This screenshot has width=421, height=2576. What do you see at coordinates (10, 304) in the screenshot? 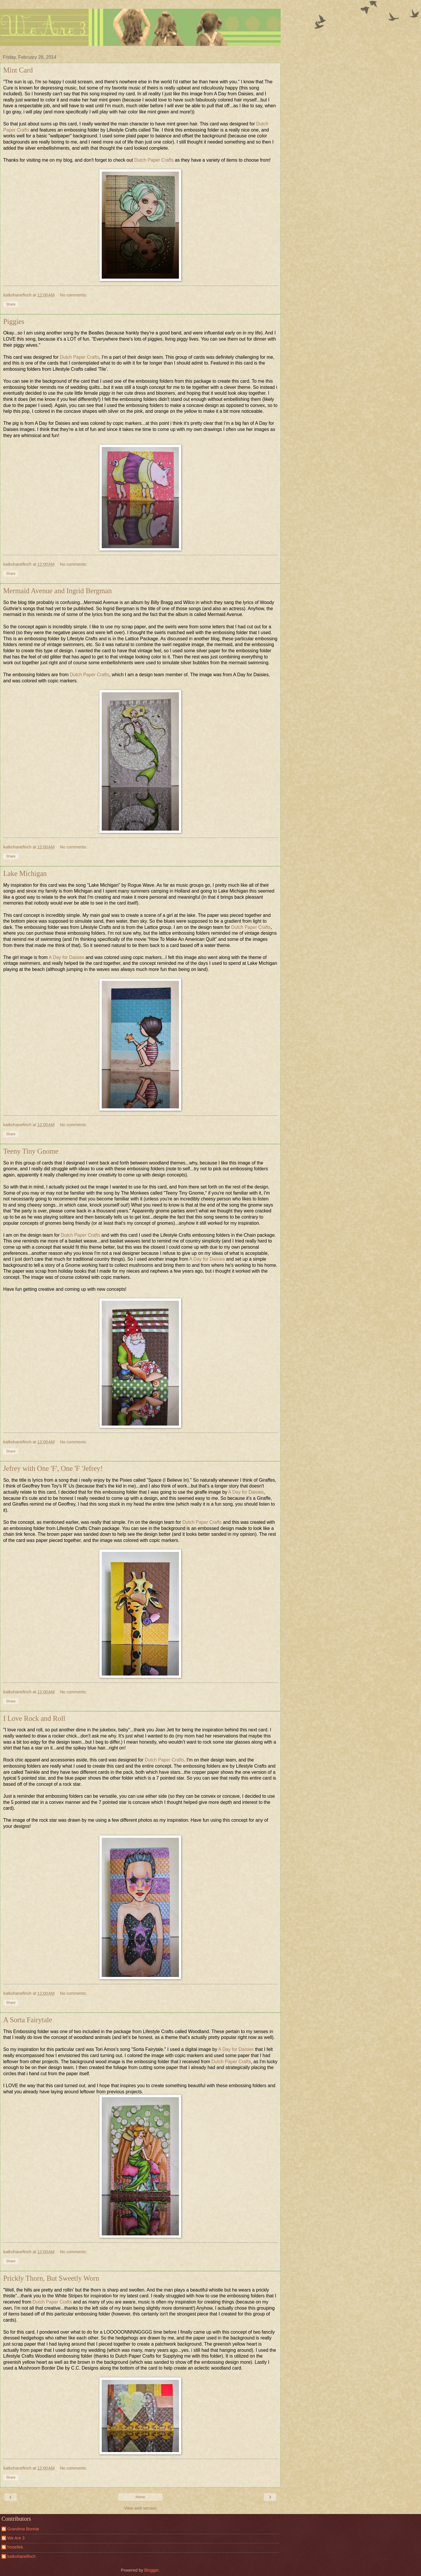
I see `Share` at bounding box center [10, 304].